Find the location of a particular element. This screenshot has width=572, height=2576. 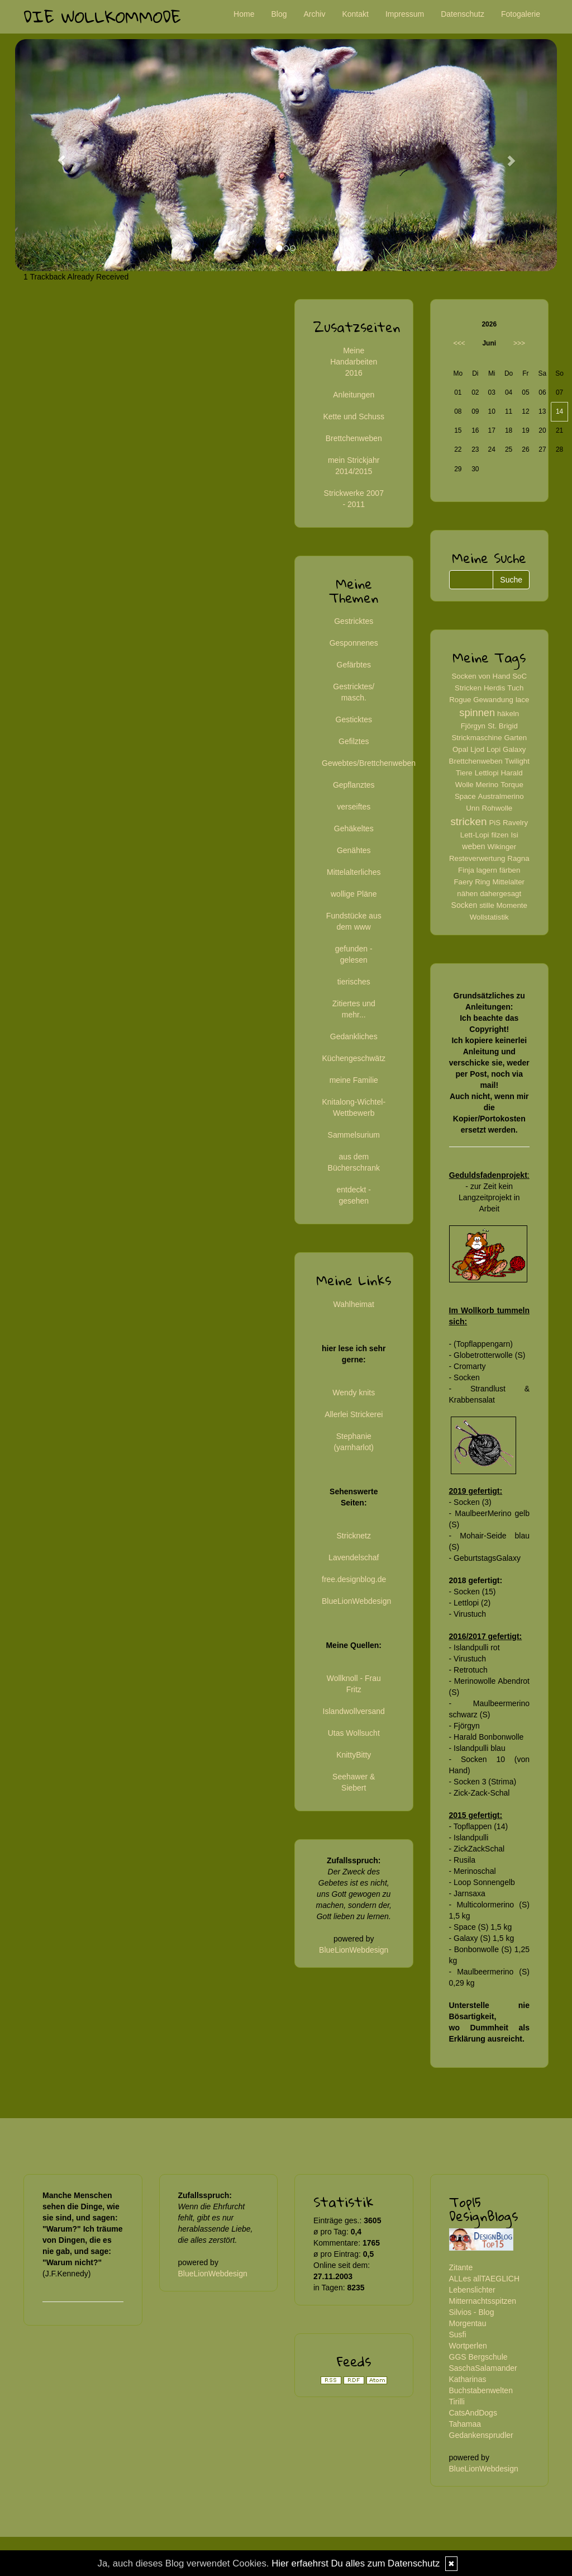

Kette und Schuss is located at coordinates (353, 416).